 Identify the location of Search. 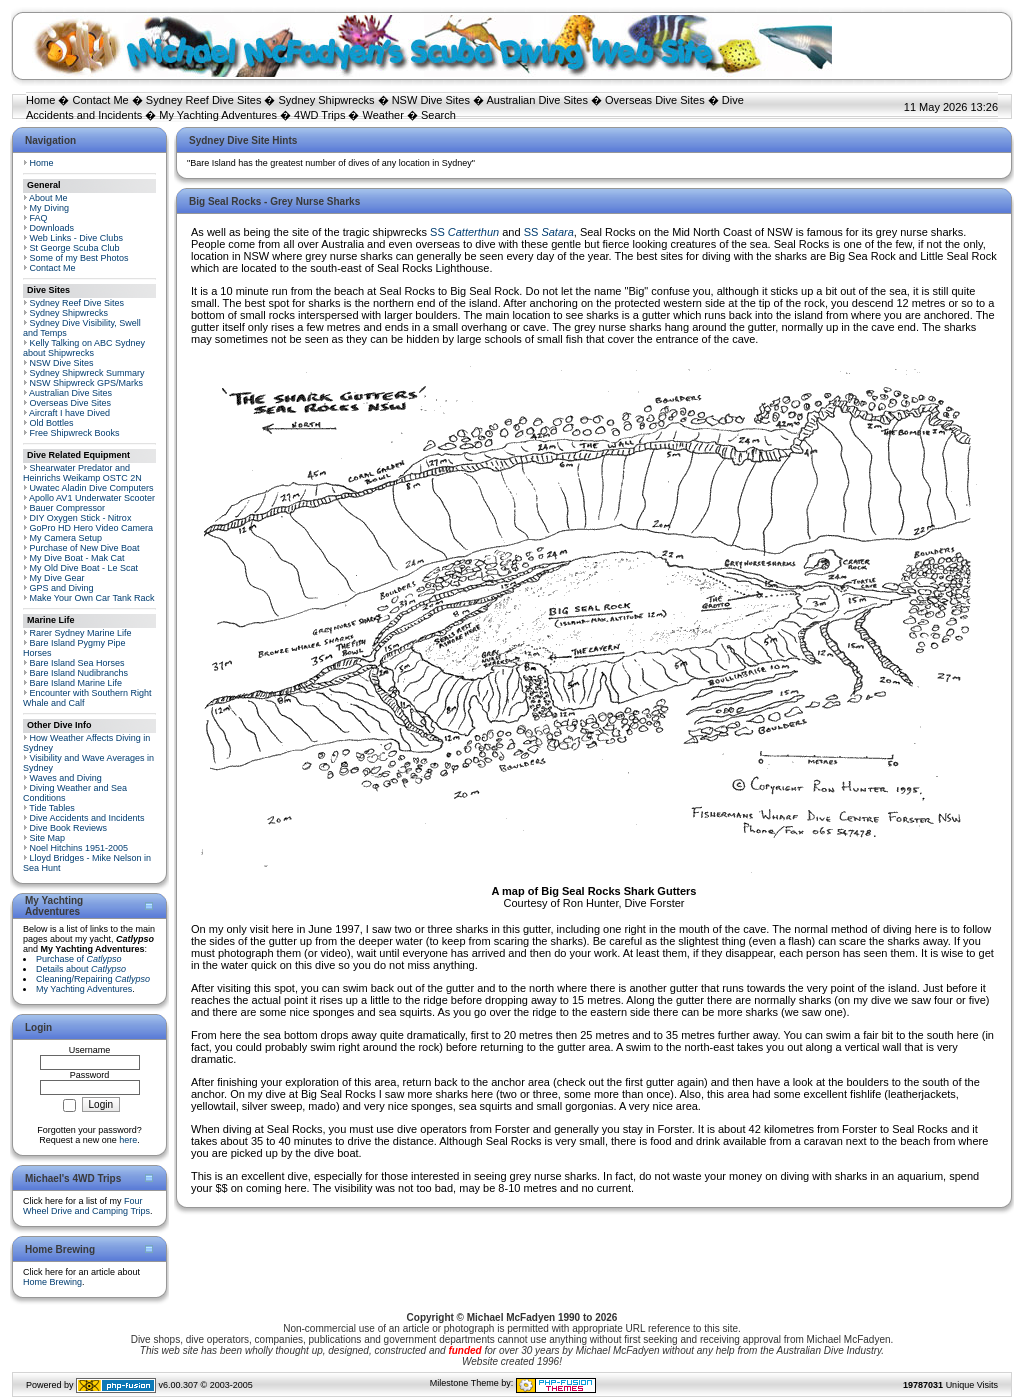
(438, 115).